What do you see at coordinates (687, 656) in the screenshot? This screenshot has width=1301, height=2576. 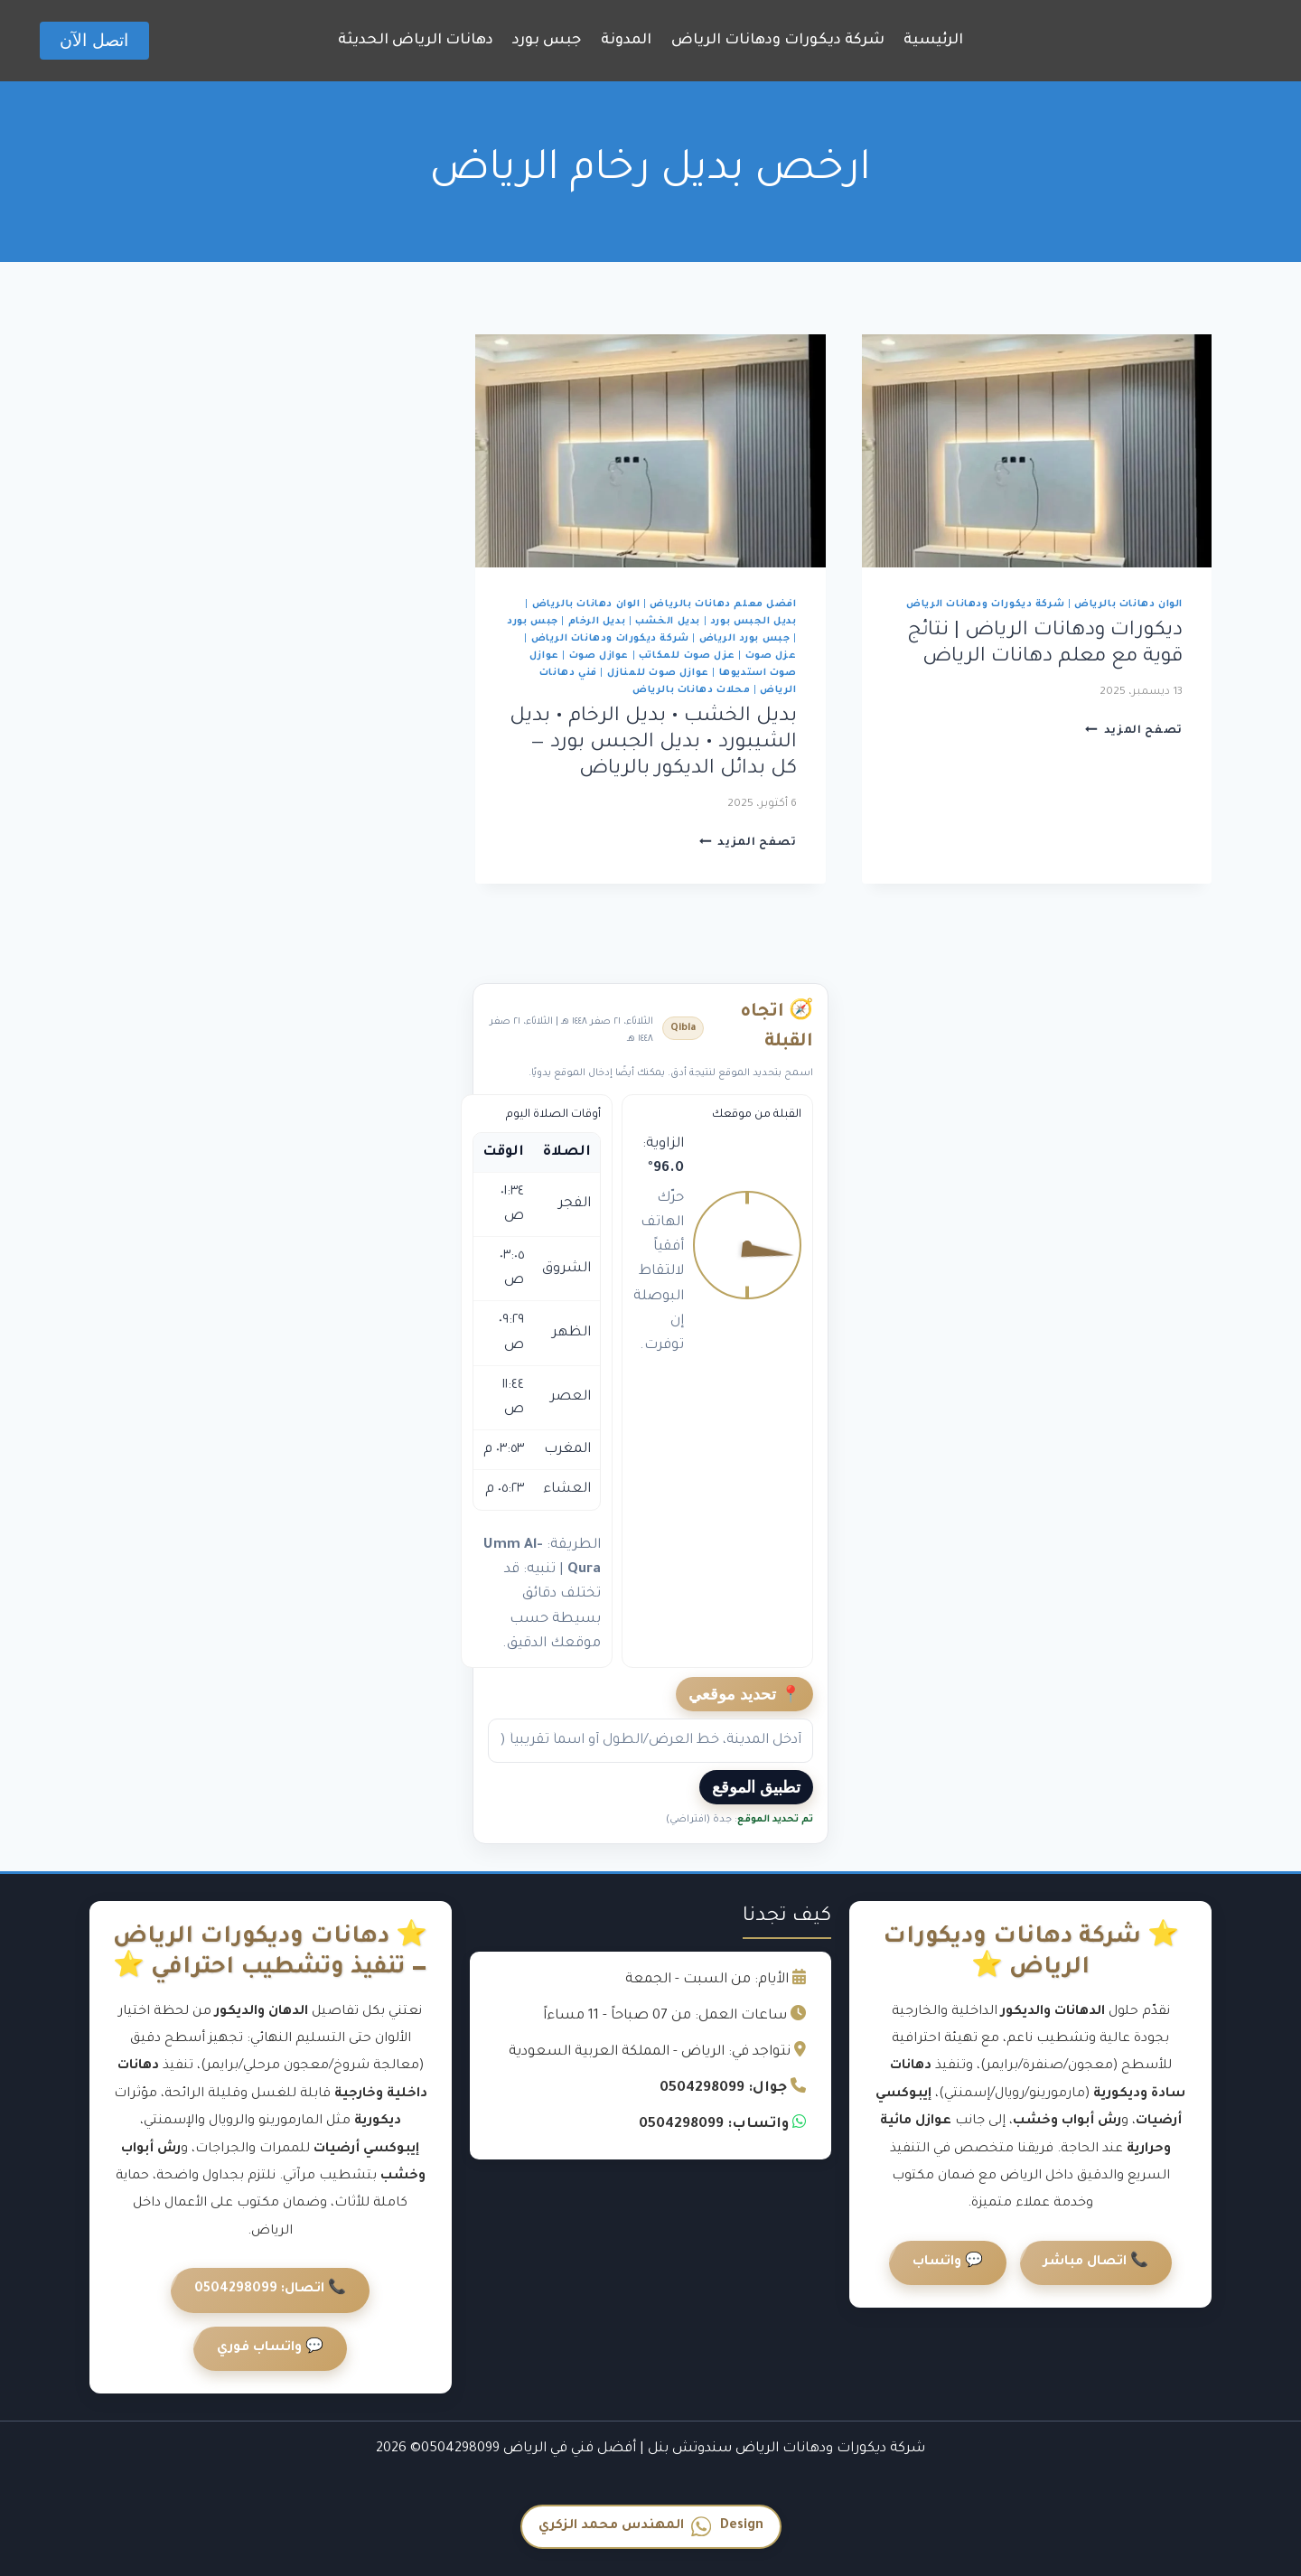 I see `عزل صوت للمكاتب` at bounding box center [687, 656].